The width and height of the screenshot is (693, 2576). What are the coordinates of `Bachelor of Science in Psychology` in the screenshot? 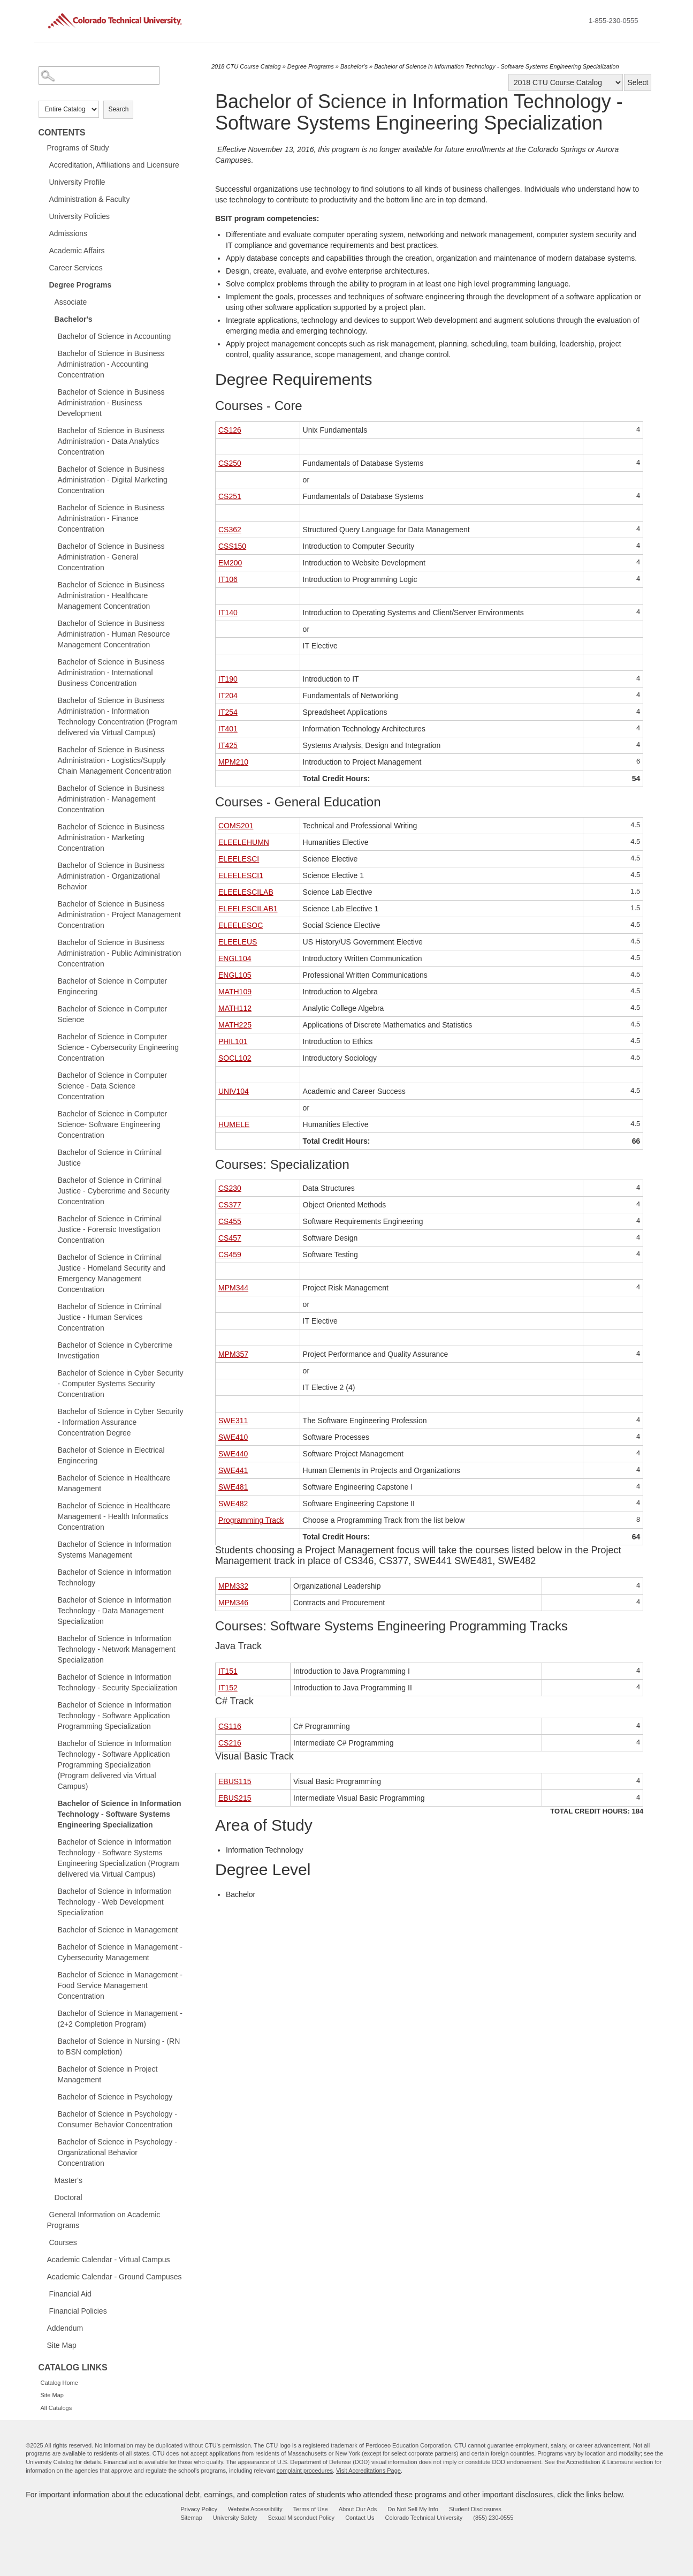 It's located at (115, 2096).